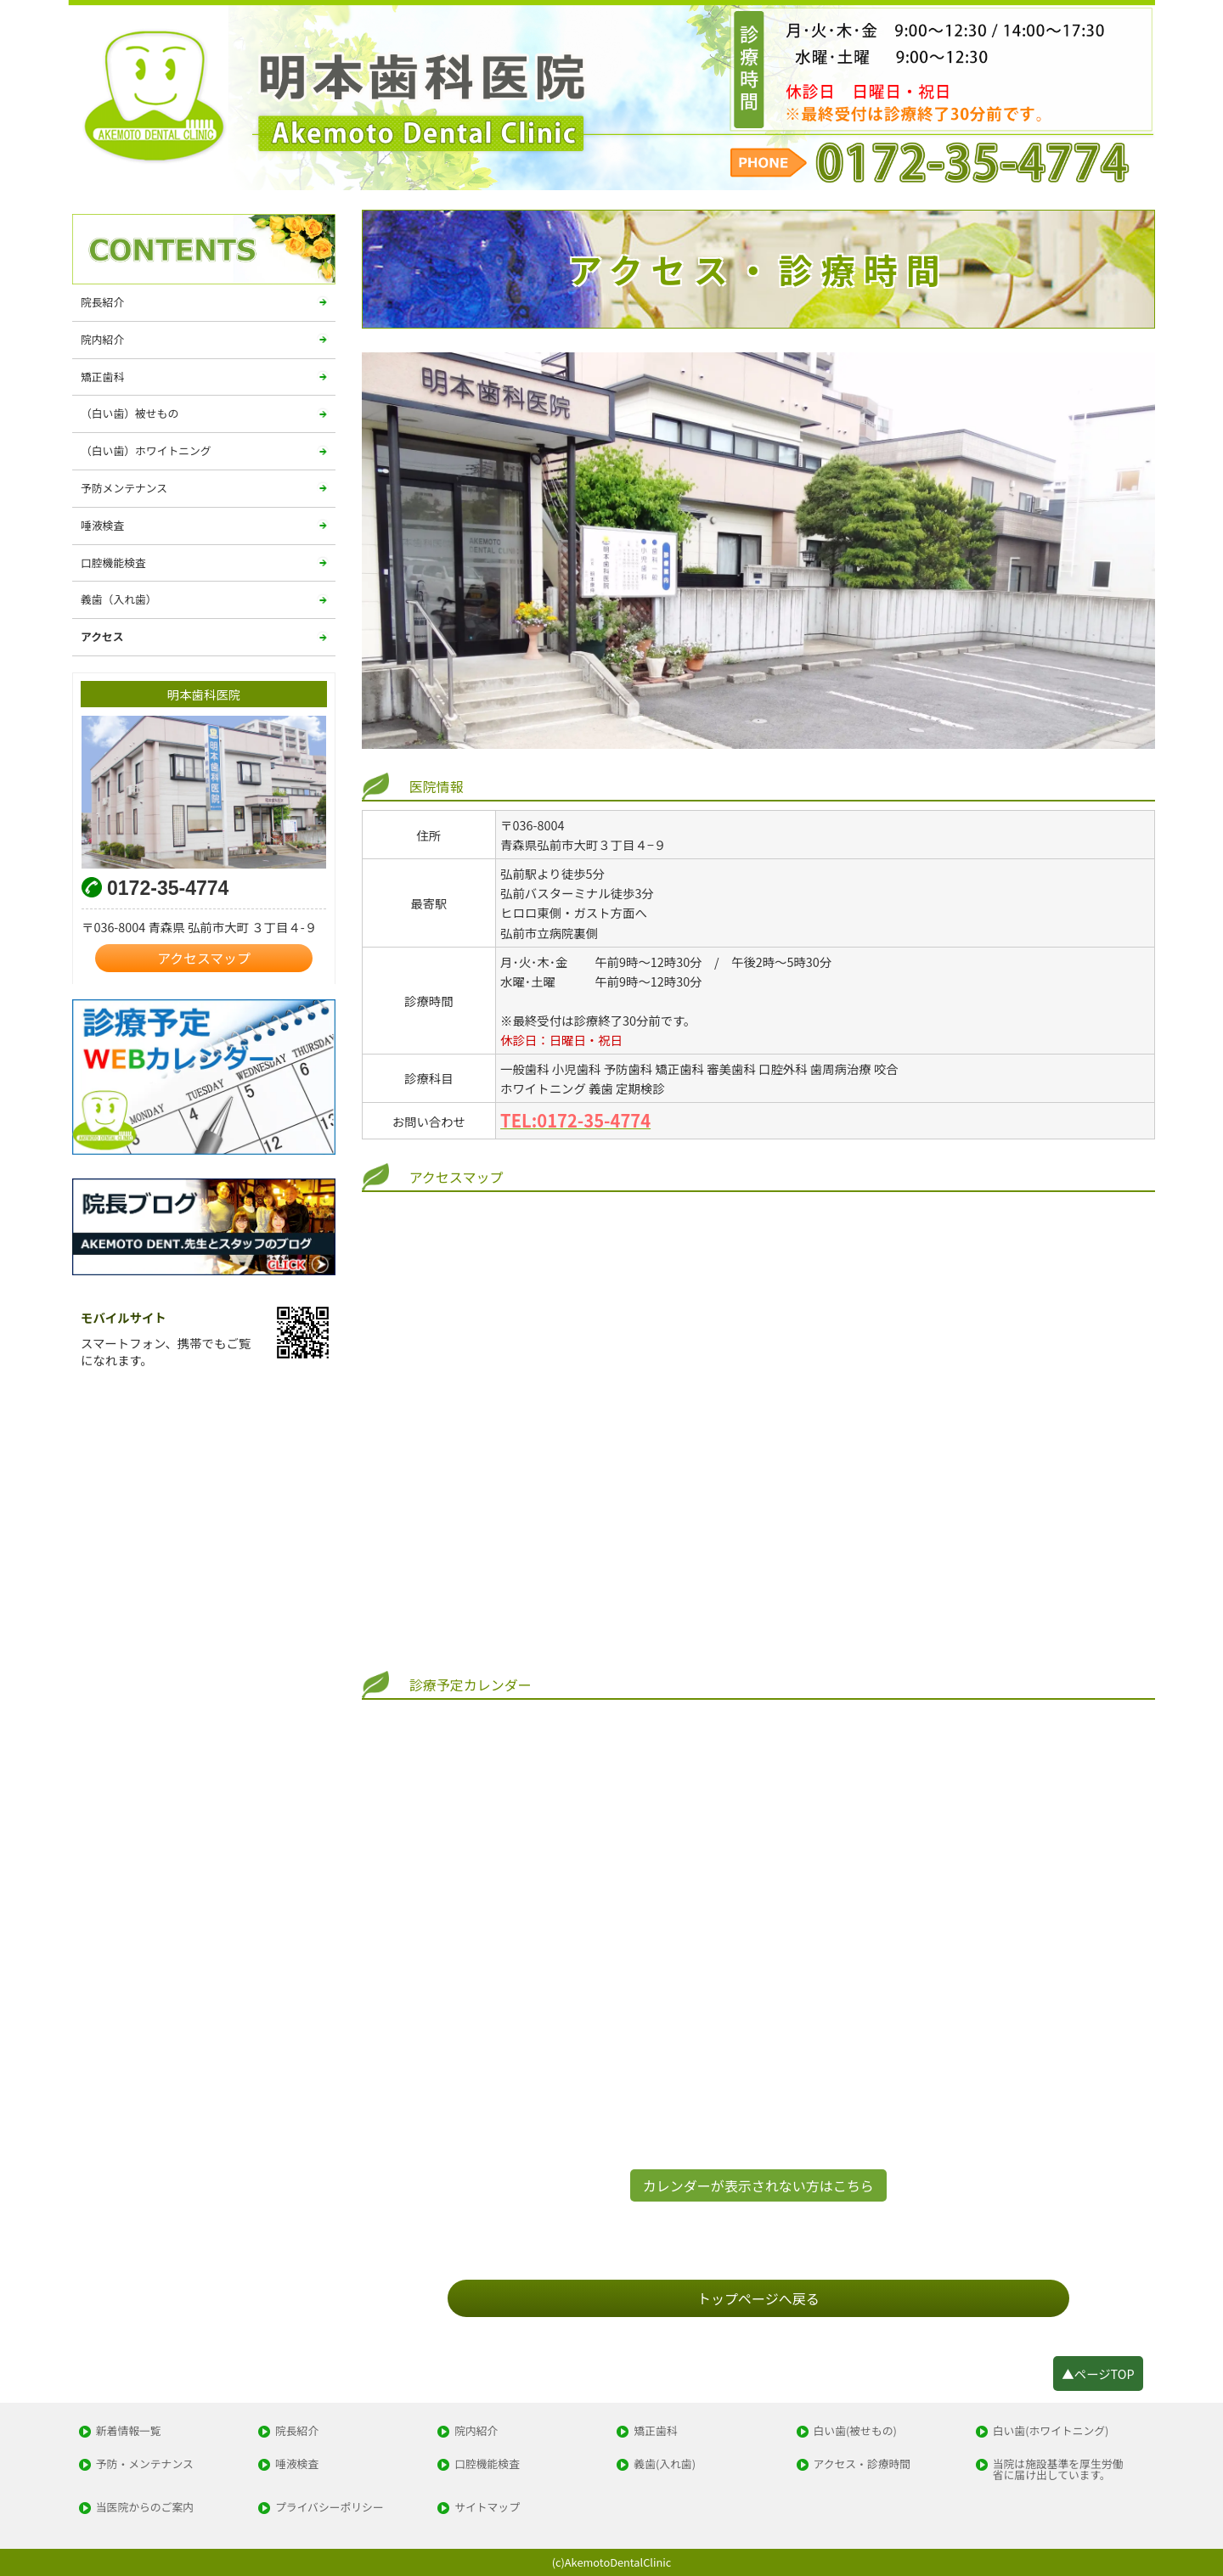 Image resolution: width=1223 pixels, height=2576 pixels. Describe the element at coordinates (758, 2185) in the screenshot. I see `カレンダーが表示されない方はこちら` at that location.